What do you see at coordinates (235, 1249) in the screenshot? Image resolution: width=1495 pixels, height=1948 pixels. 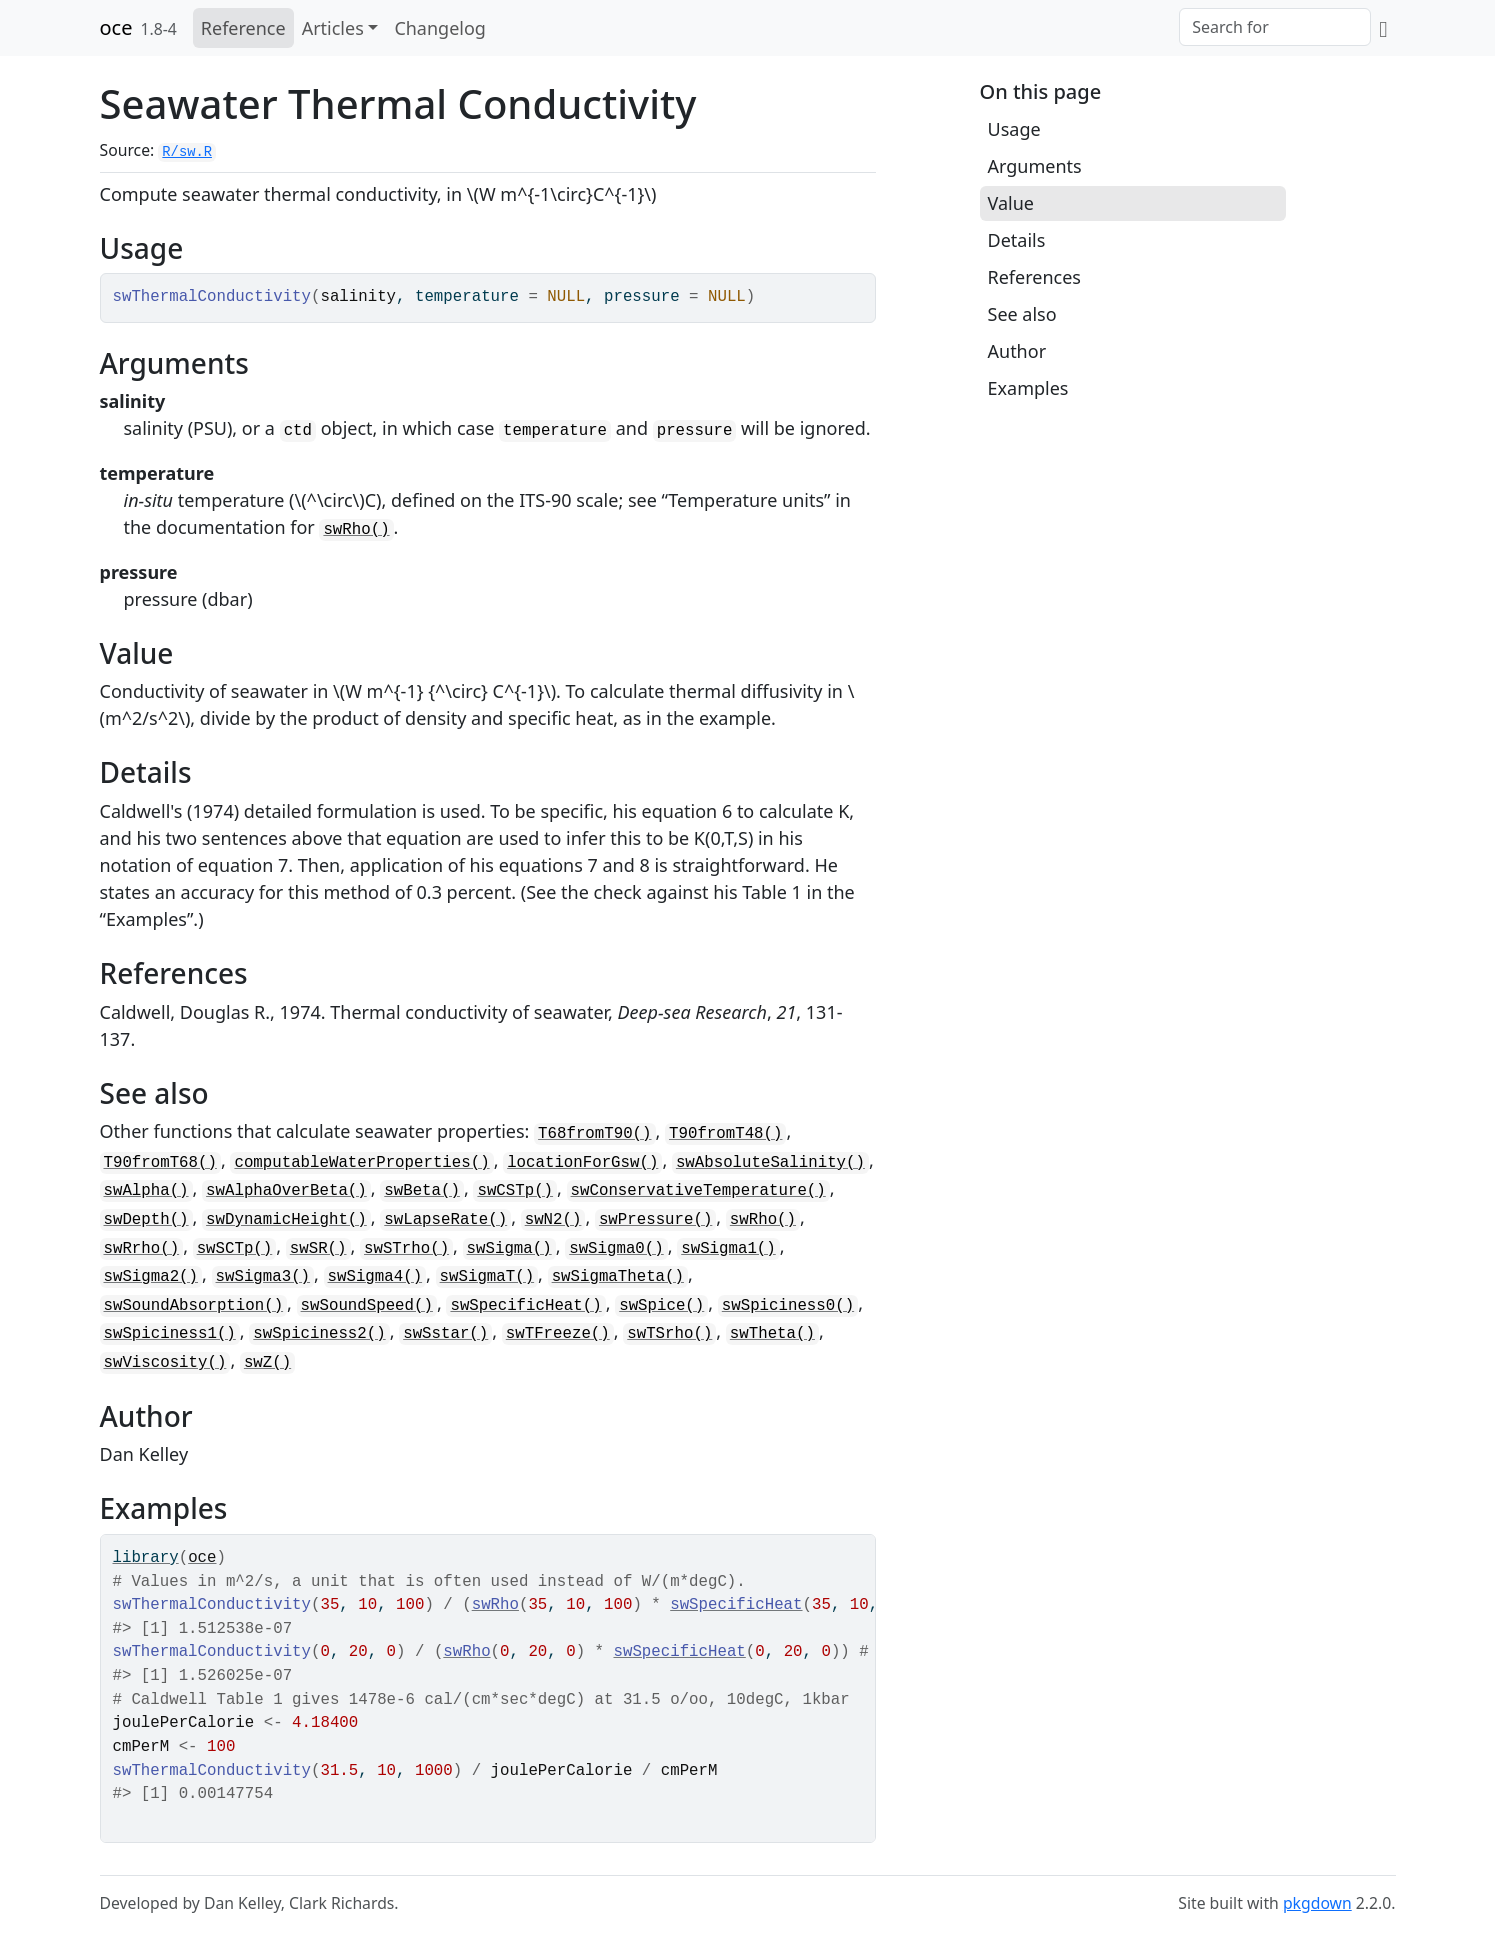 I see `swSCTp()` at bounding box center [235, 1249].